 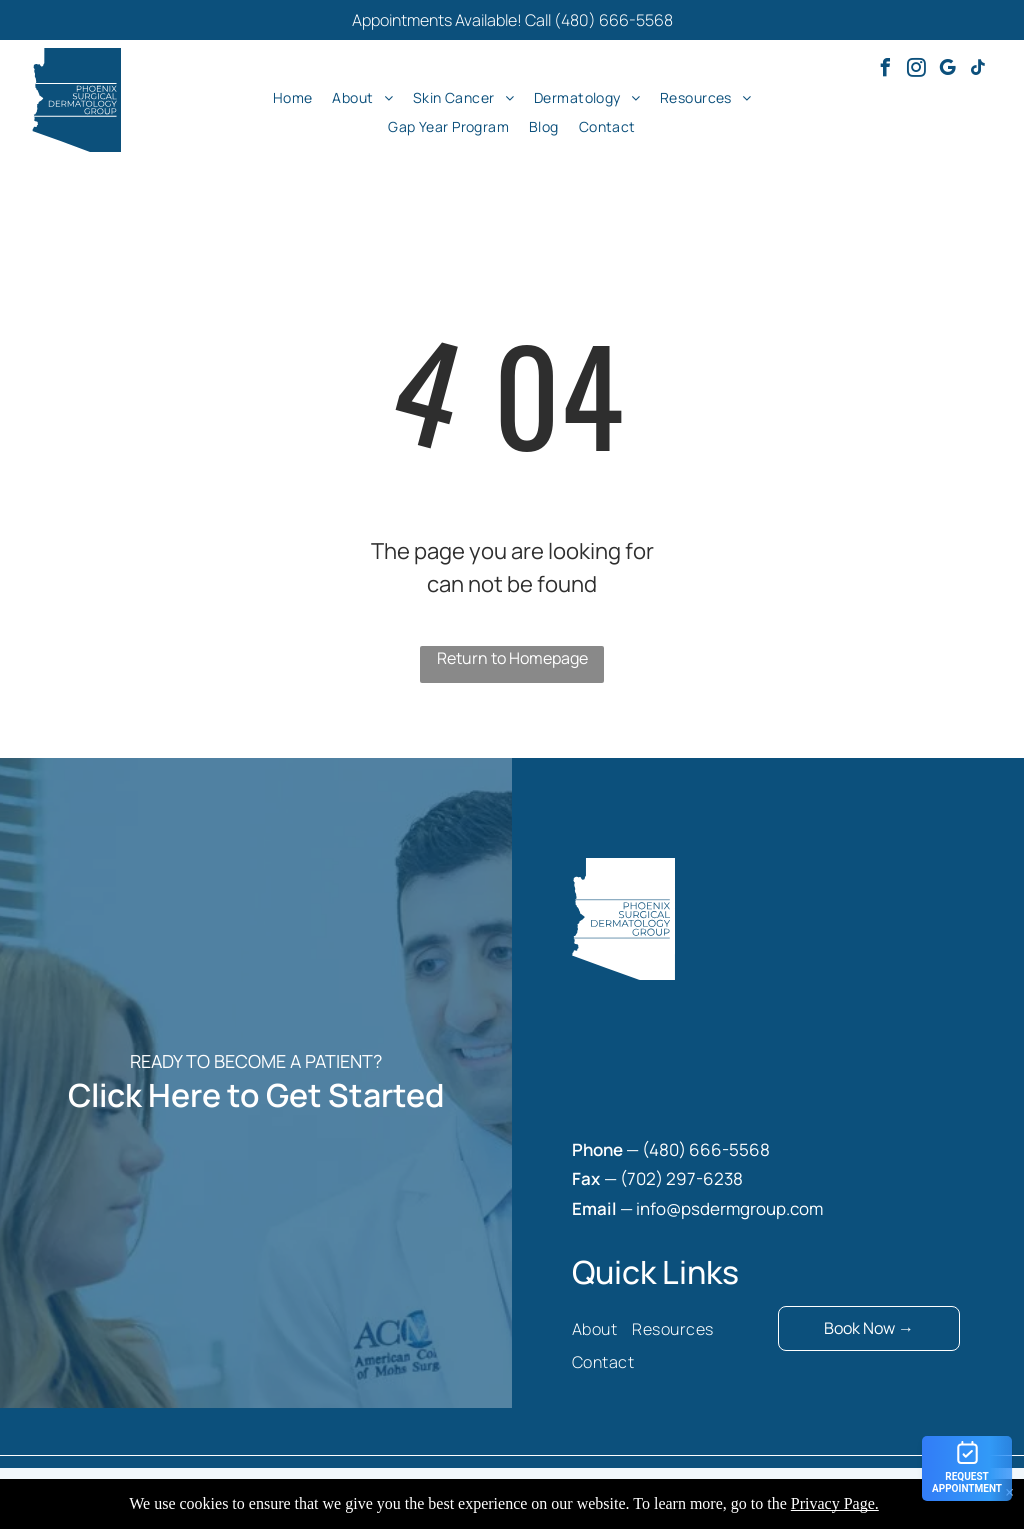 I want to click on Return to Homepage, so click(x=512, y=658).